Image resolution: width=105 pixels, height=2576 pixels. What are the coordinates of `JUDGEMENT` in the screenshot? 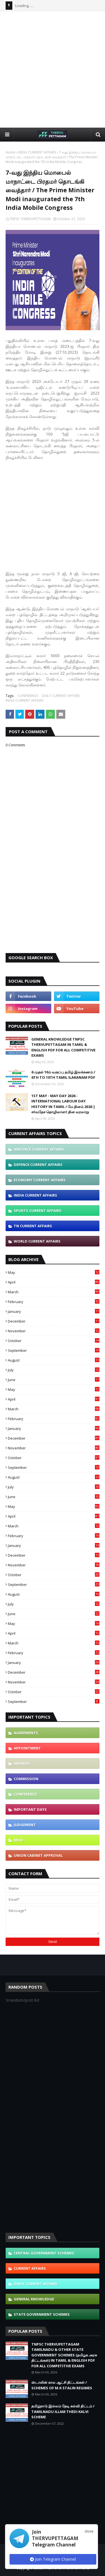 It's located at (25, 1824).